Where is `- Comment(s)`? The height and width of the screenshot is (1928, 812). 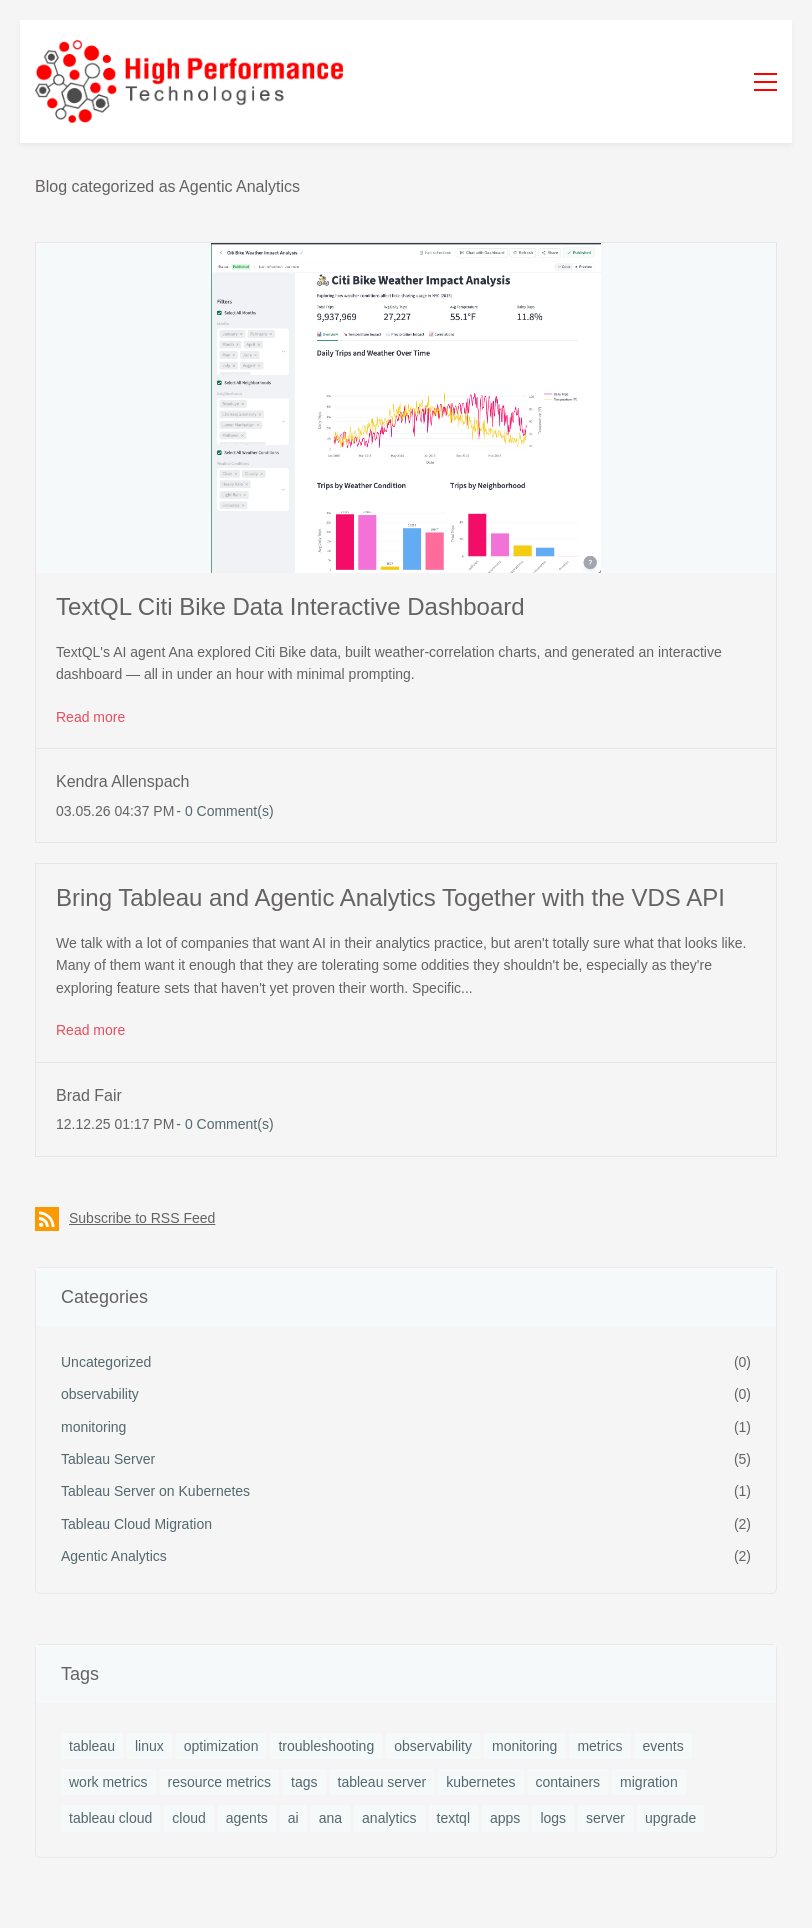 - Comment(s) is located at coordinates (224, 811).